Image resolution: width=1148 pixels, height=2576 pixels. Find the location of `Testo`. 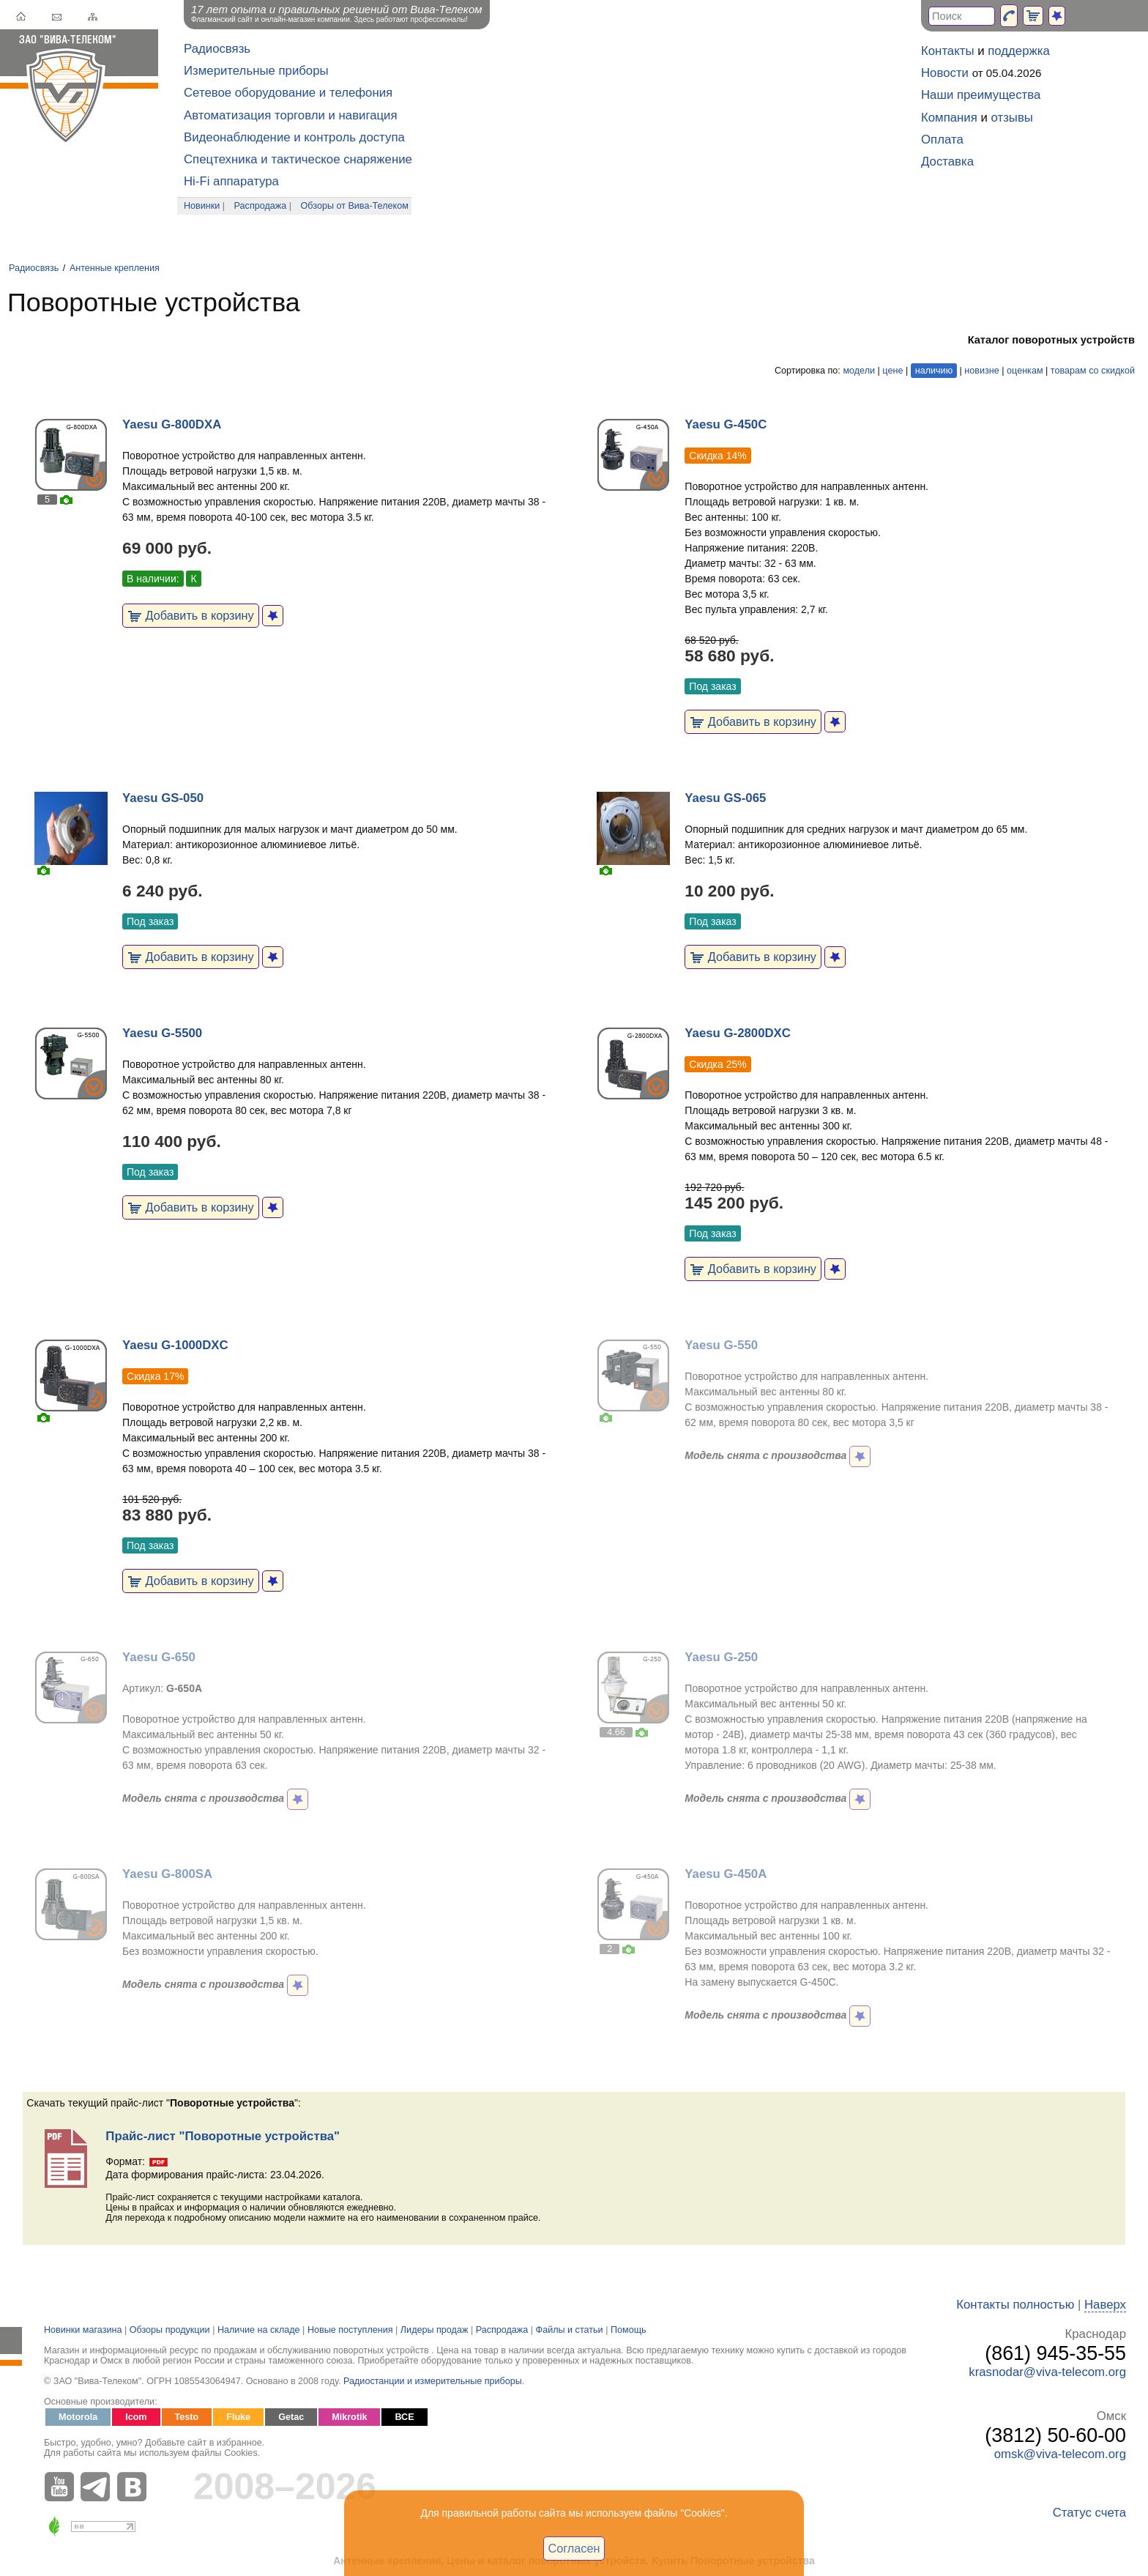

Testo is located at coordinates (187, 2417).